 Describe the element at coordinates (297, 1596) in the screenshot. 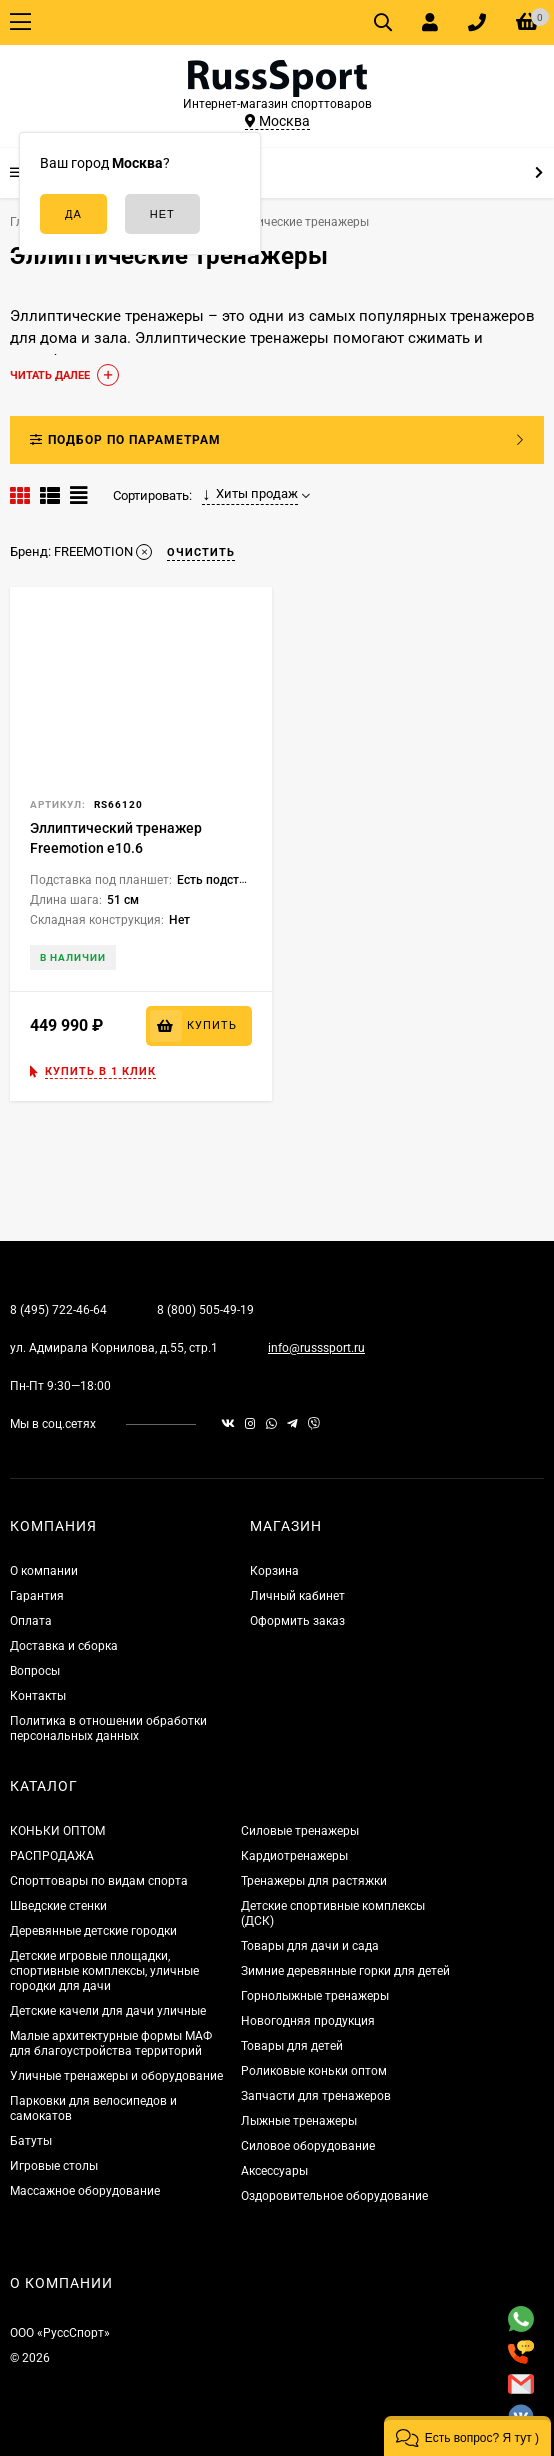

I see `Личный кабинет` at that location.